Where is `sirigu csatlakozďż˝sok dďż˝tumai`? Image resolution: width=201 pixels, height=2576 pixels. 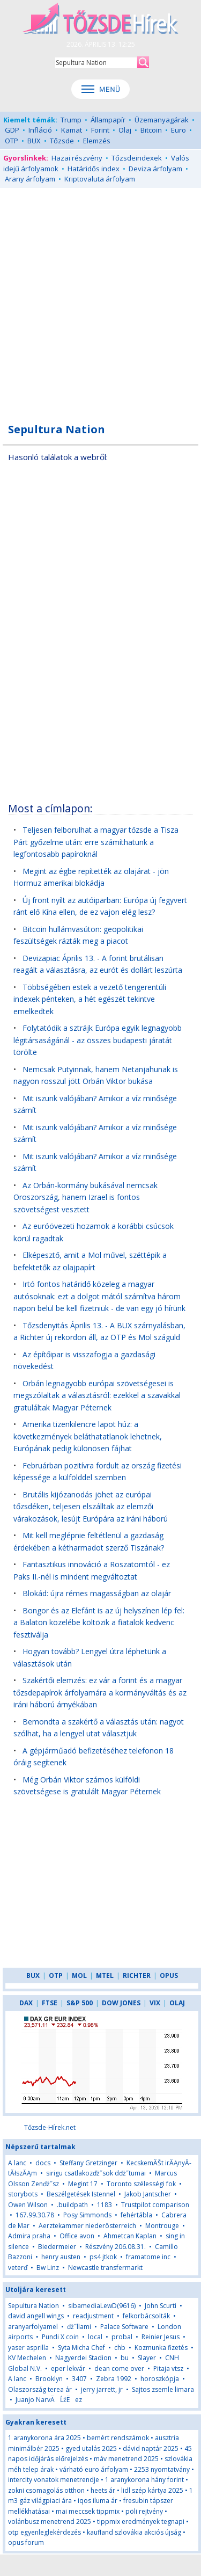
sirigu csatlakozďż˝sok dďż˝tumai is located at coordinates (96, 2173).